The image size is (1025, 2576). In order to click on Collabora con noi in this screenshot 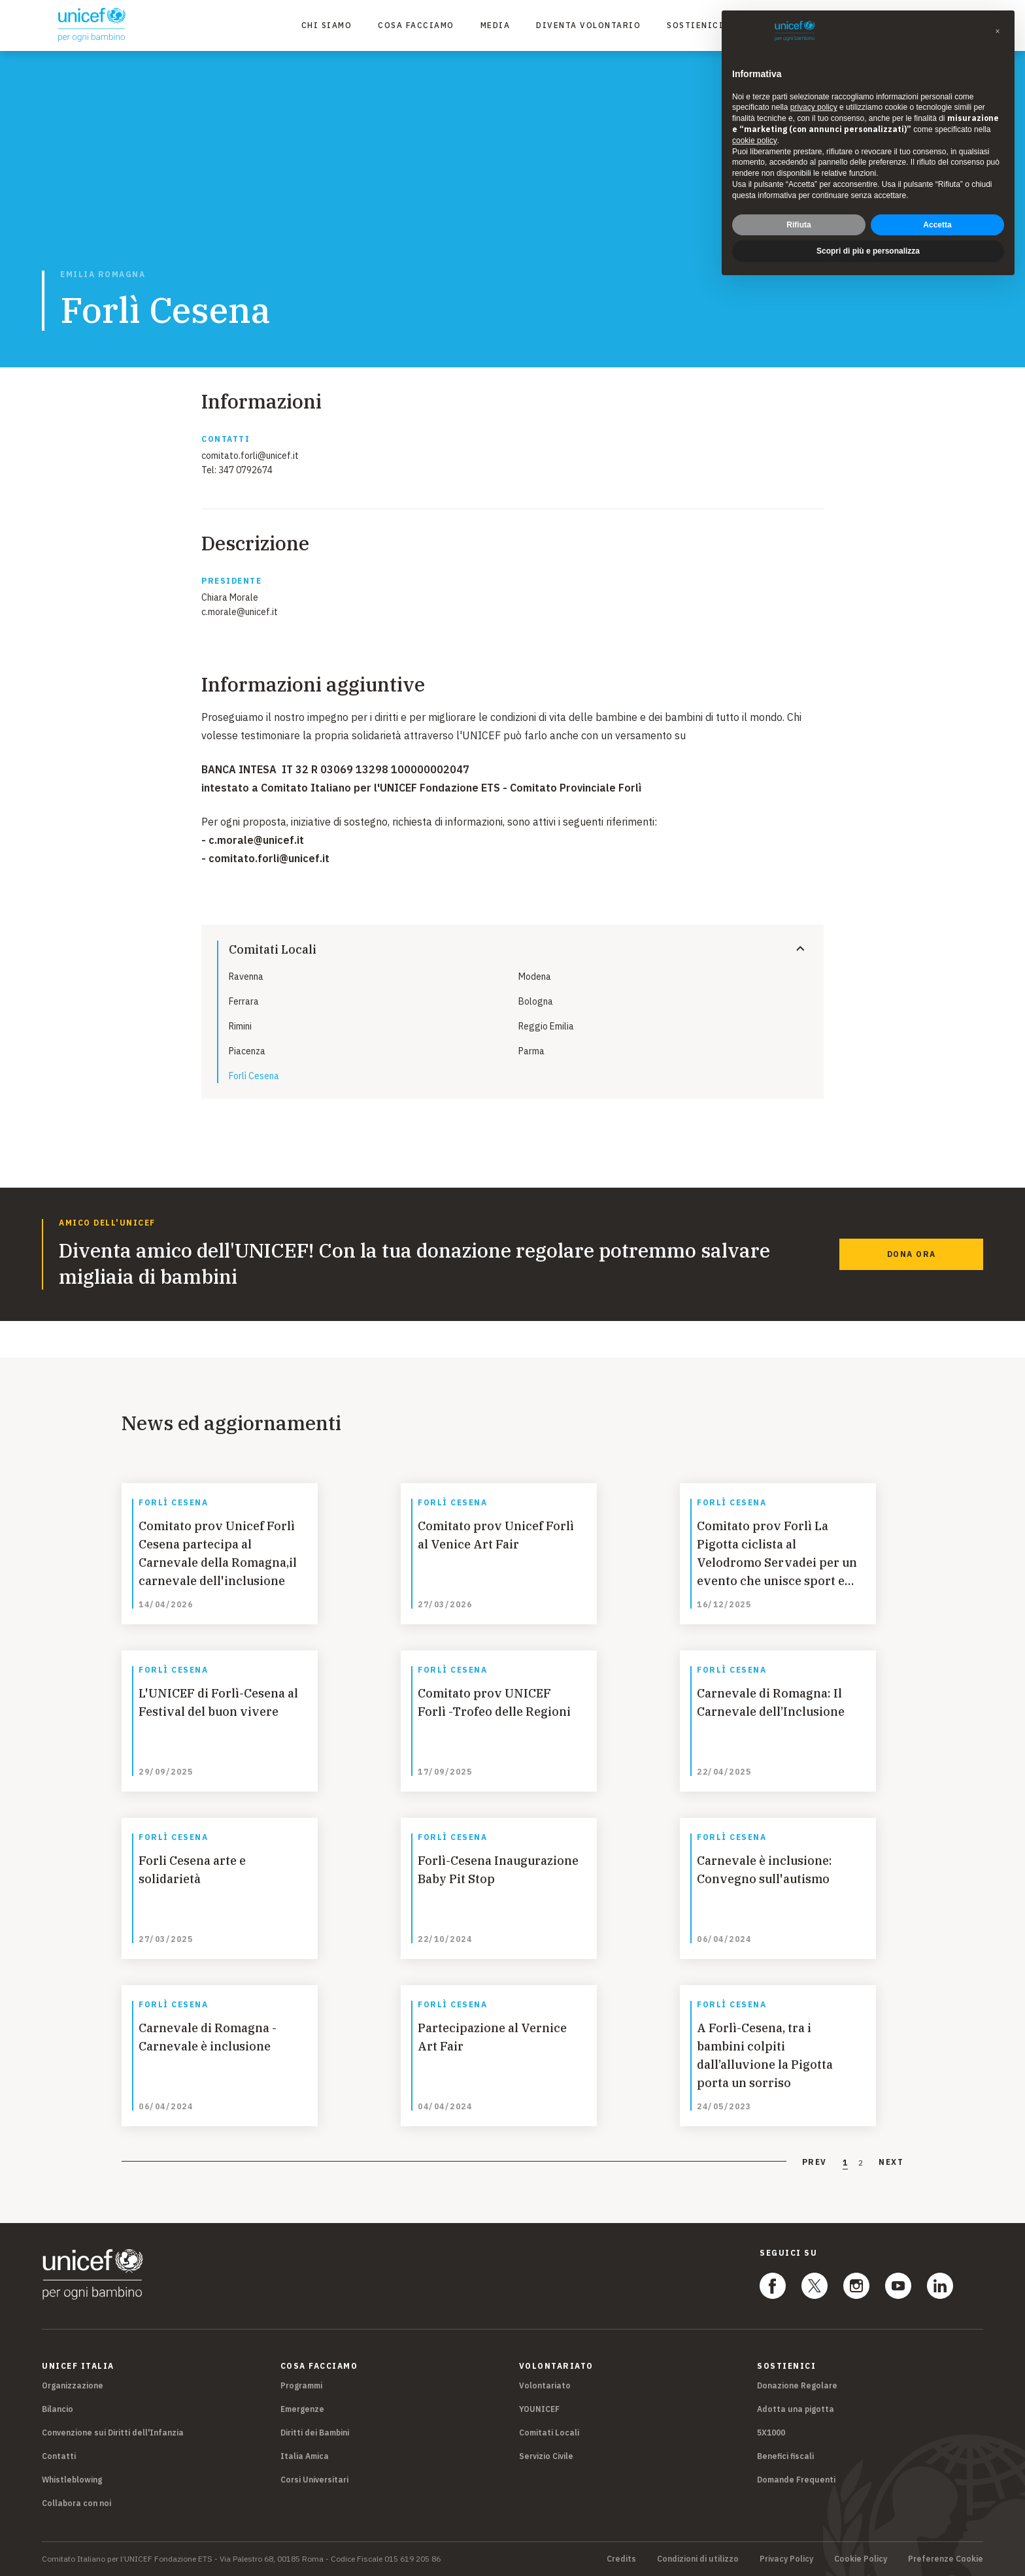, I will do `click(76, 2503)`.